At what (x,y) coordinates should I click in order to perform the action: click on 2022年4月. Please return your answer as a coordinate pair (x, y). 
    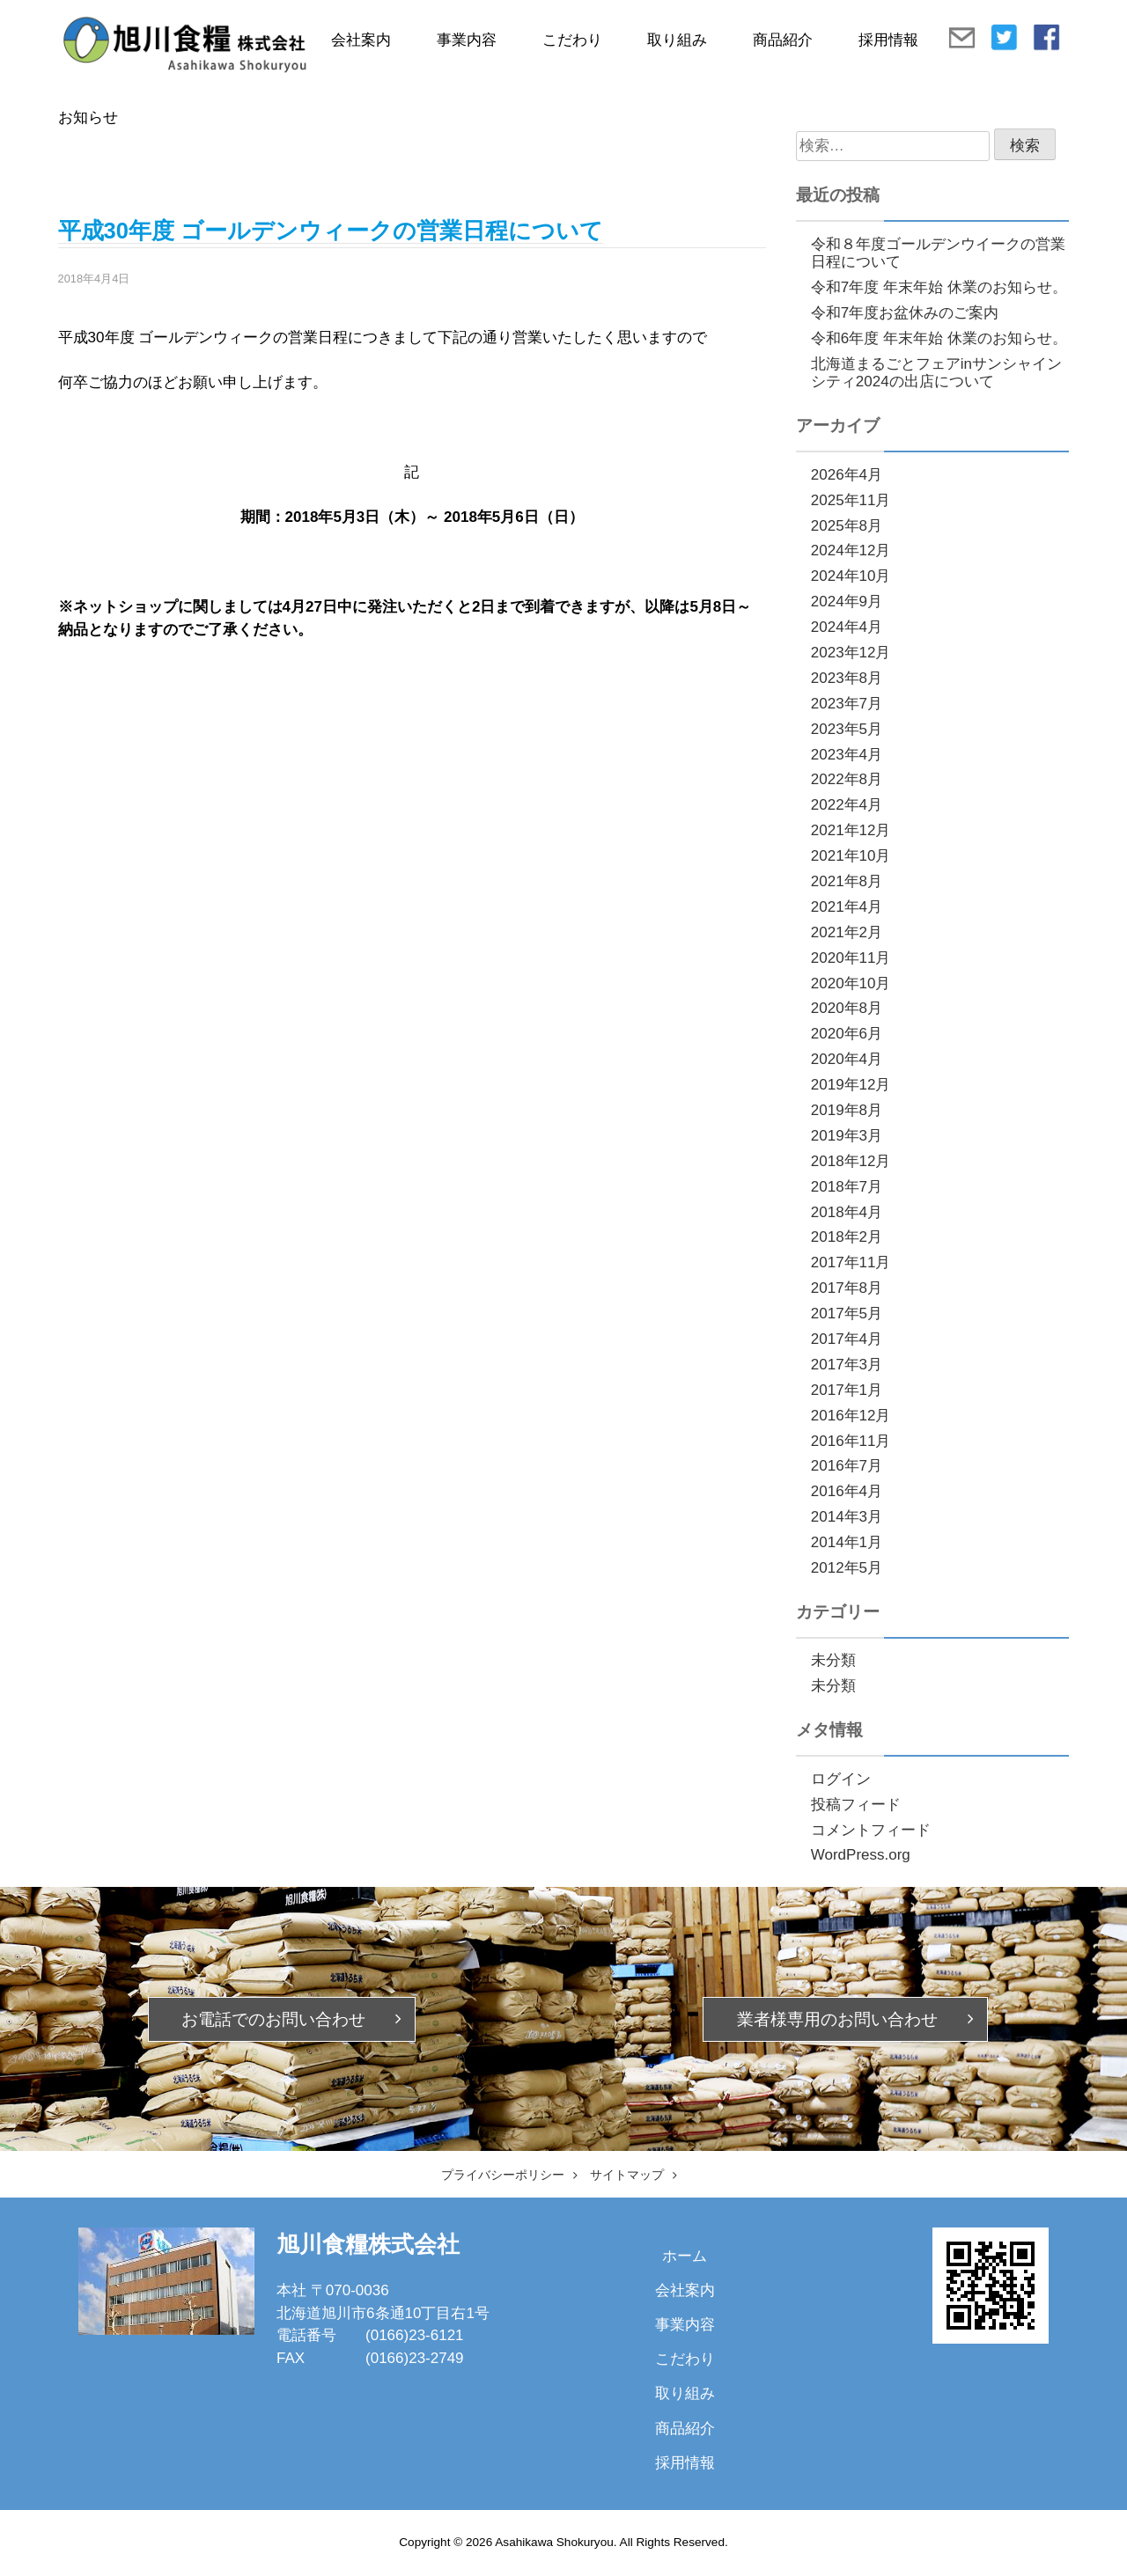
    Looking at the image, I should click on (846, 804).